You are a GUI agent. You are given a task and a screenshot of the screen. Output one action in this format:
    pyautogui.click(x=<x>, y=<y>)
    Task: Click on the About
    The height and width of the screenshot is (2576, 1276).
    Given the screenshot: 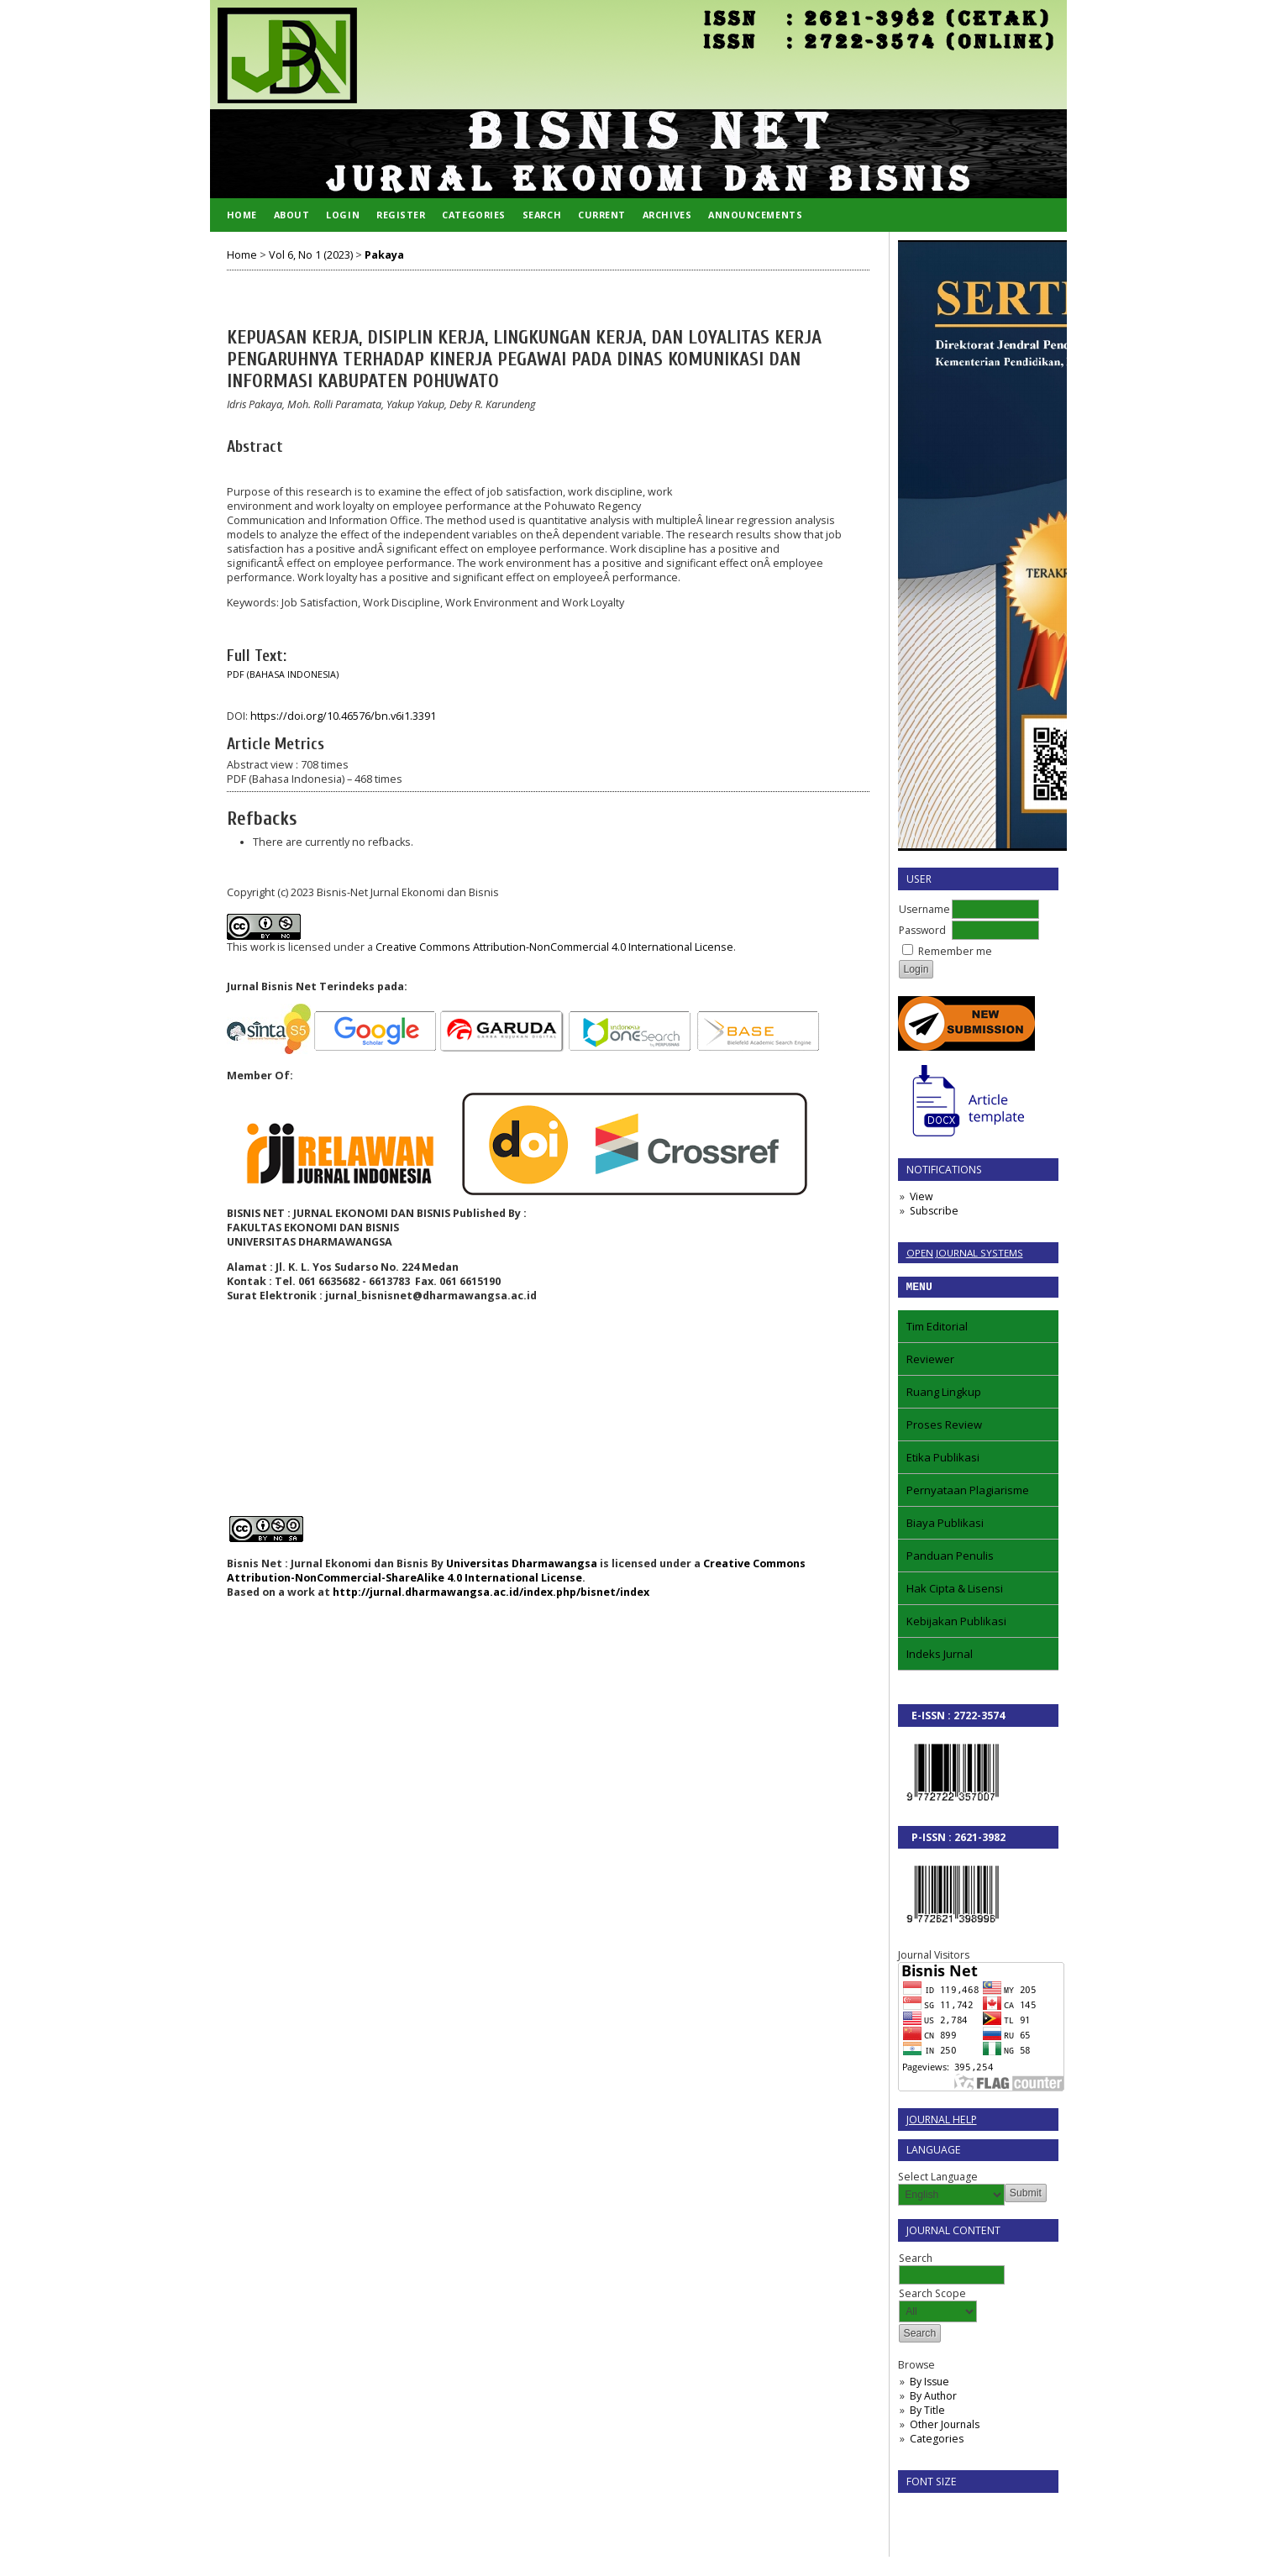 What is the action you would take?
    pyautogui.click(x=292, y=214)
    